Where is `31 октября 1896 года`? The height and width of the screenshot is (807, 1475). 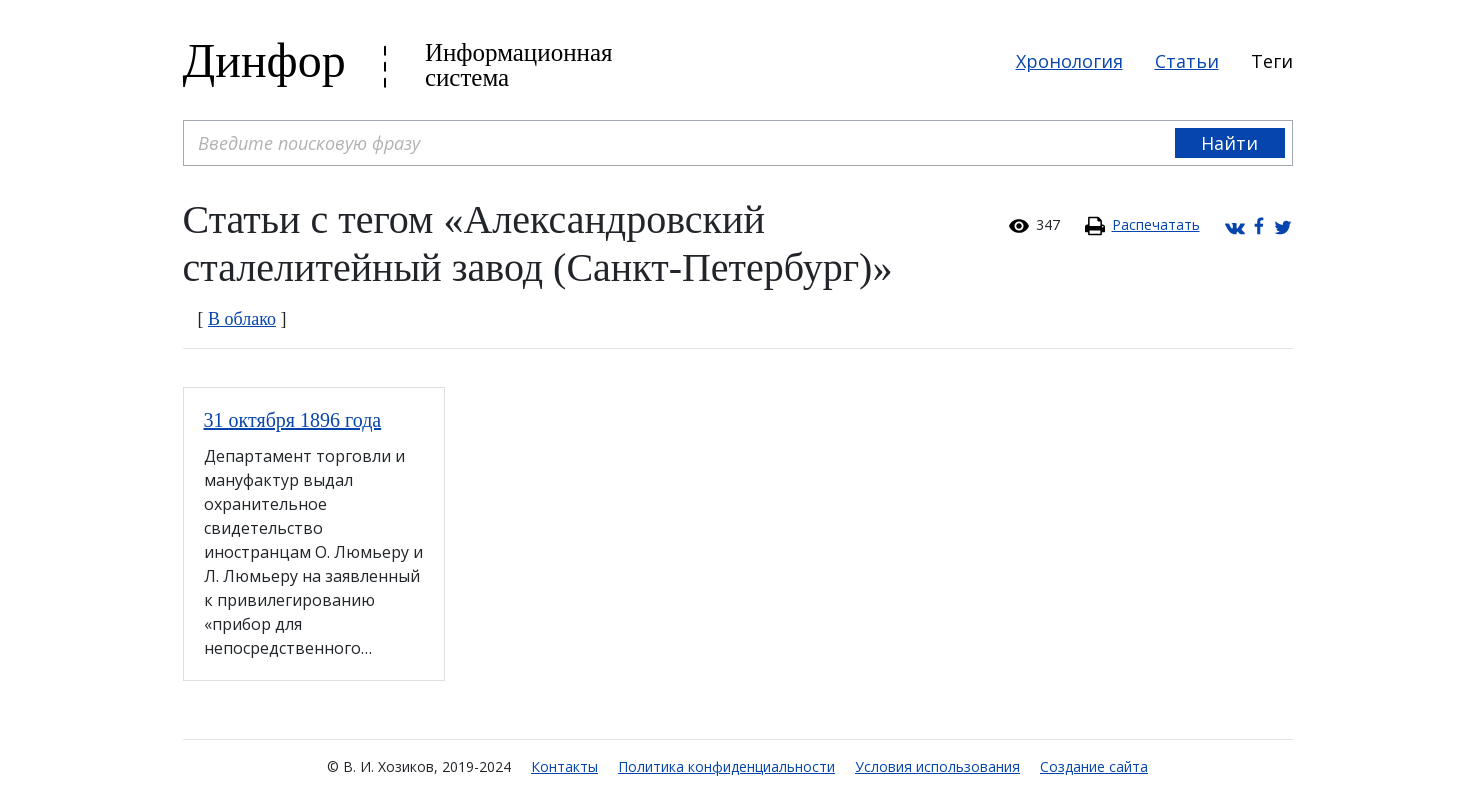
31 октября 1896 года is located at coordinates (293, 420).